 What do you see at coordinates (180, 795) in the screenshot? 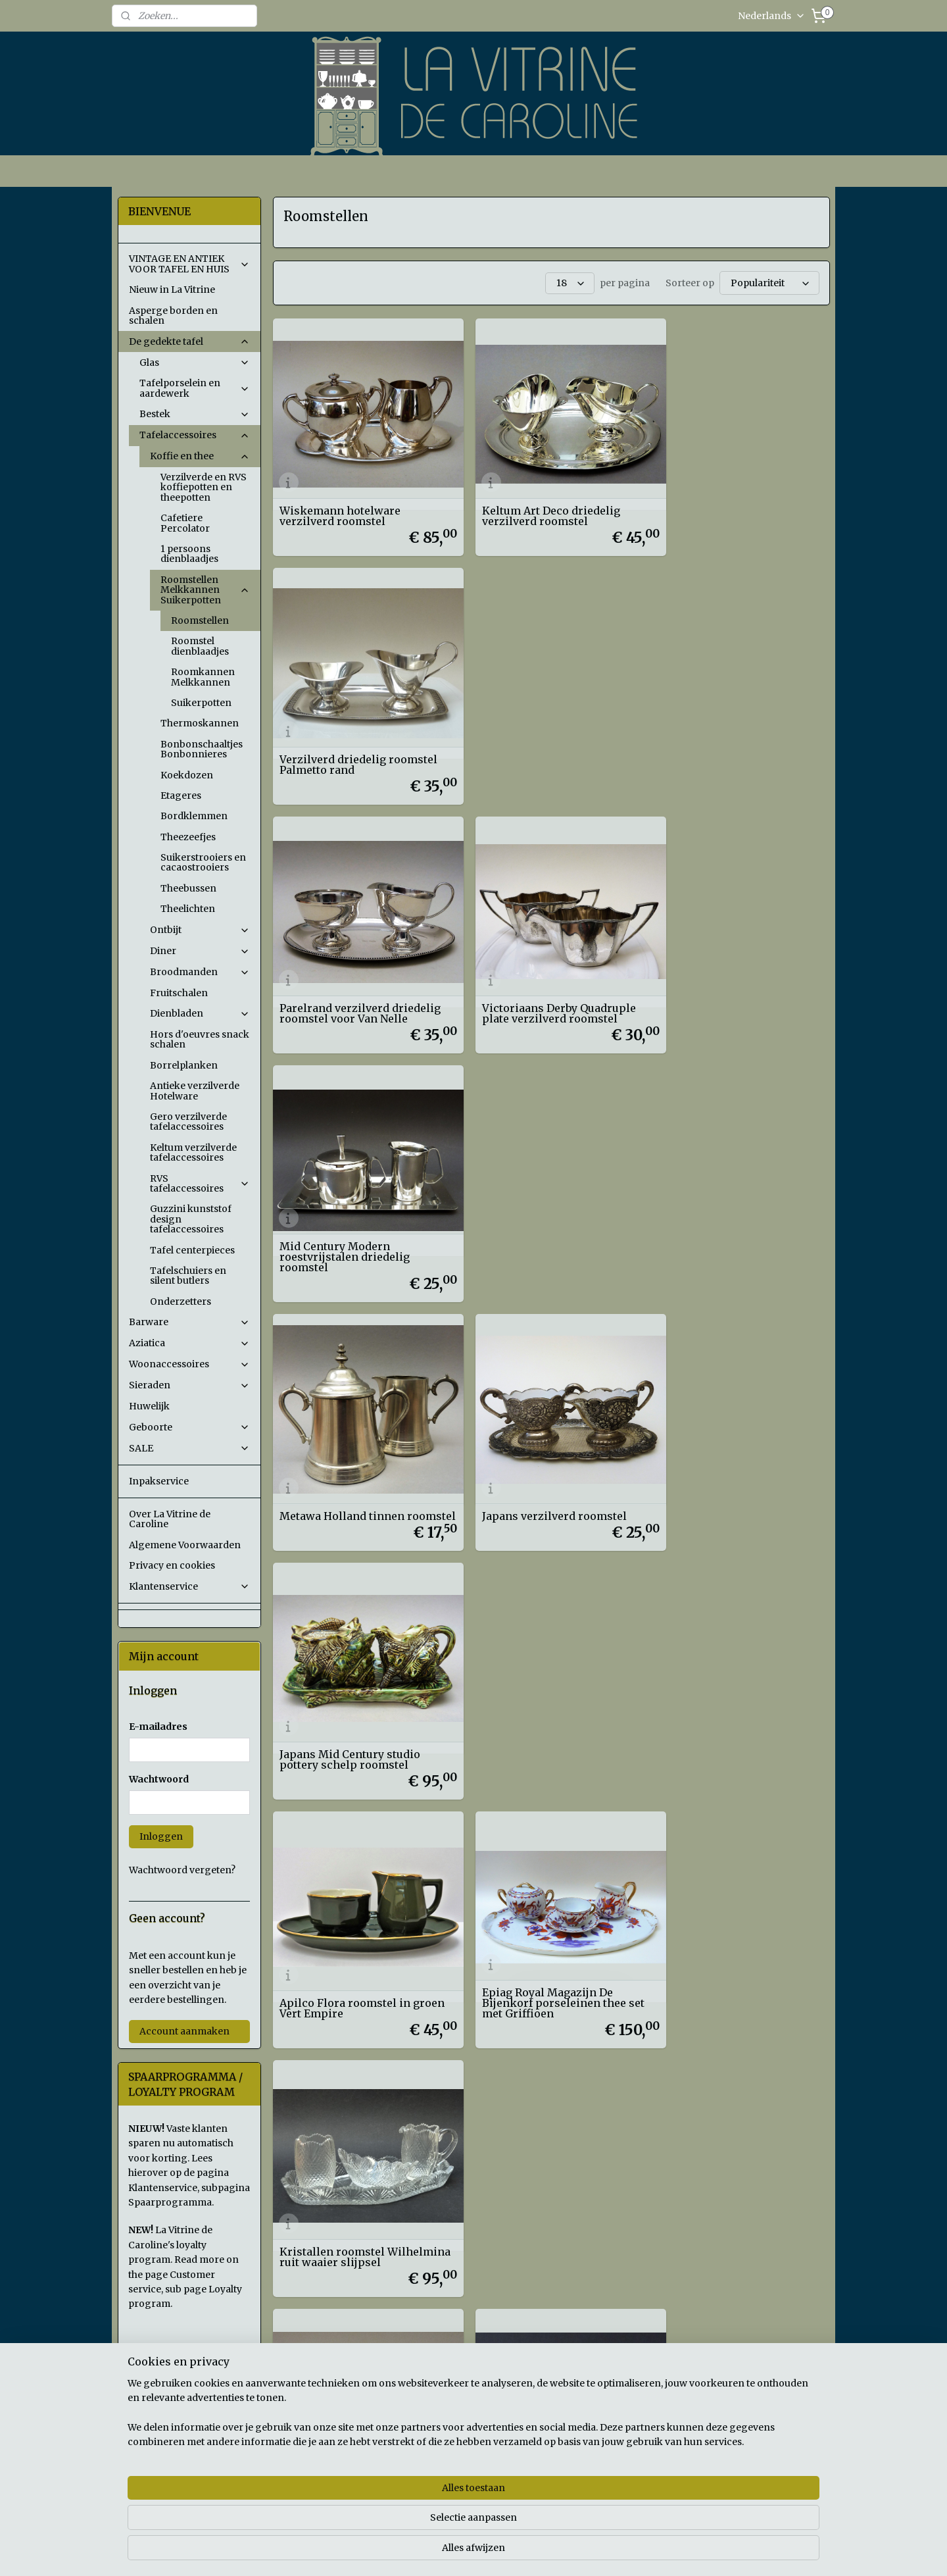
I see `Etageres` at bounding box center [180, 795].